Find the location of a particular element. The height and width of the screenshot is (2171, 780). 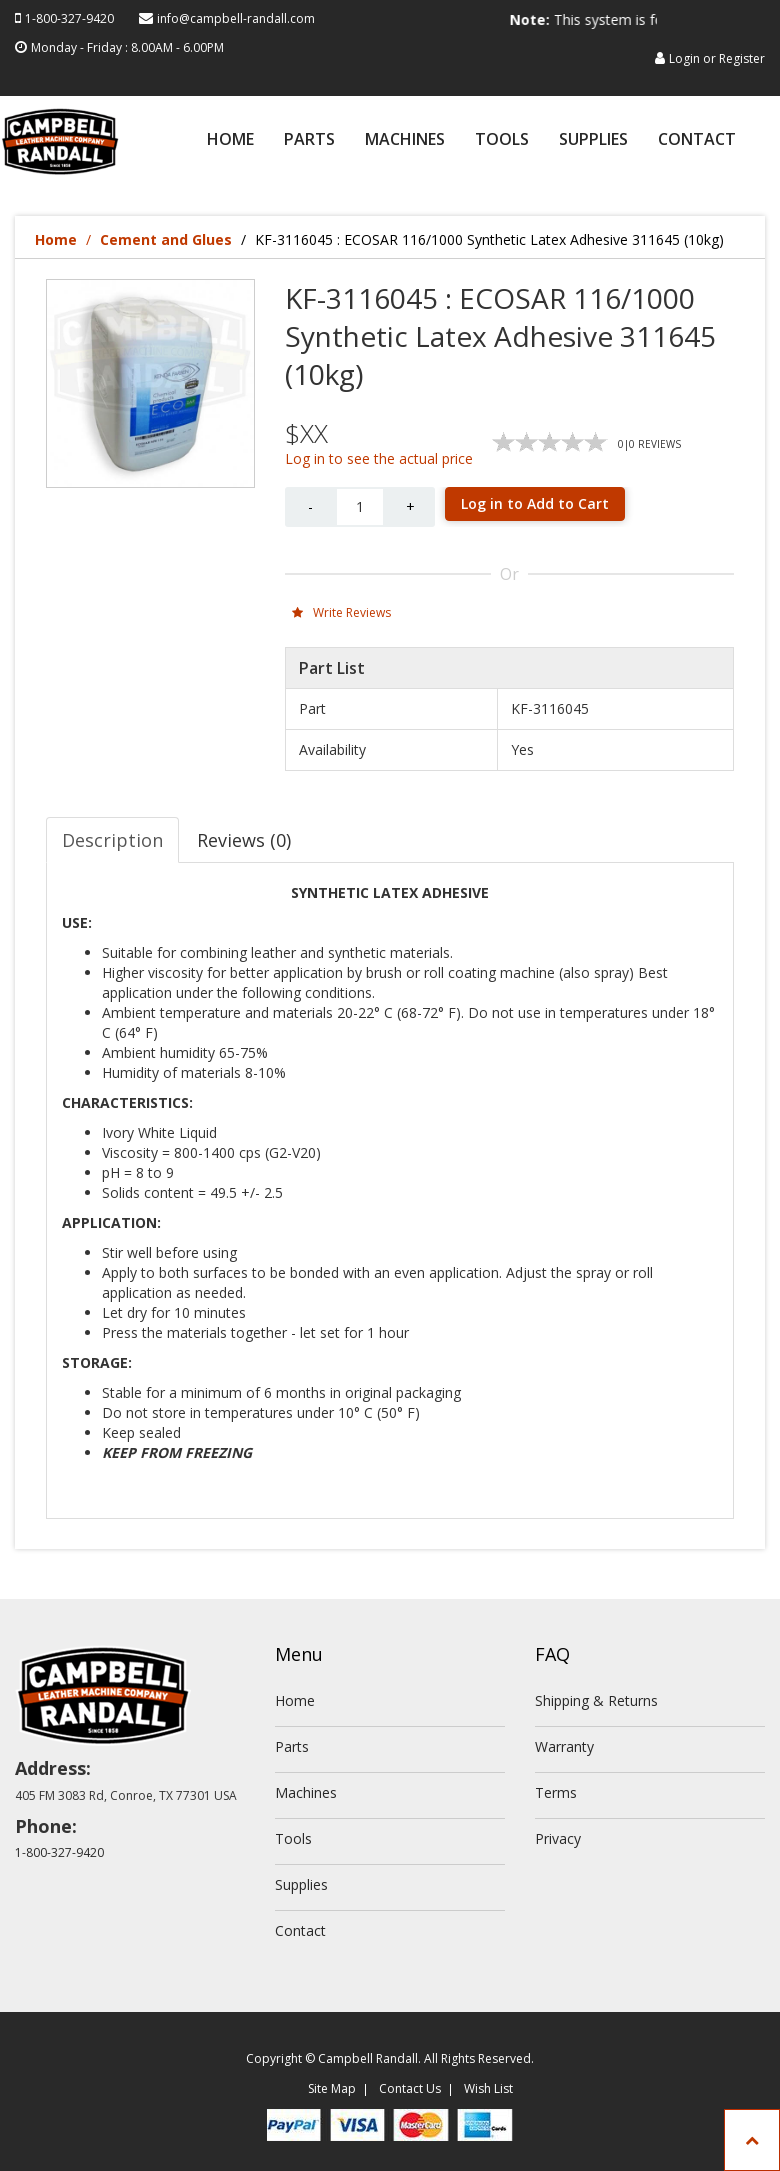

Cement and Glues is located at coordinates (166, 239).